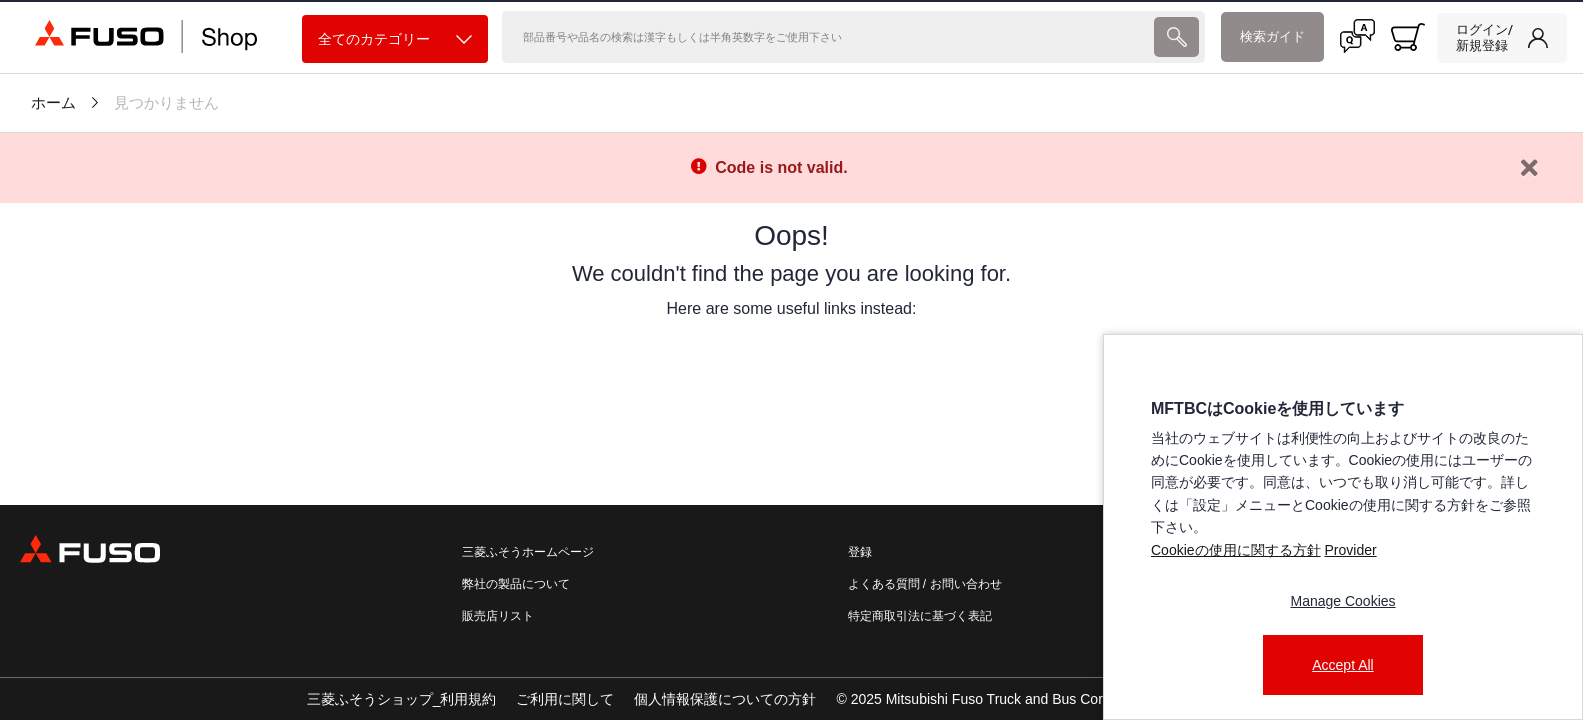  I want to click on 販売店リスト, so click(498, 616).